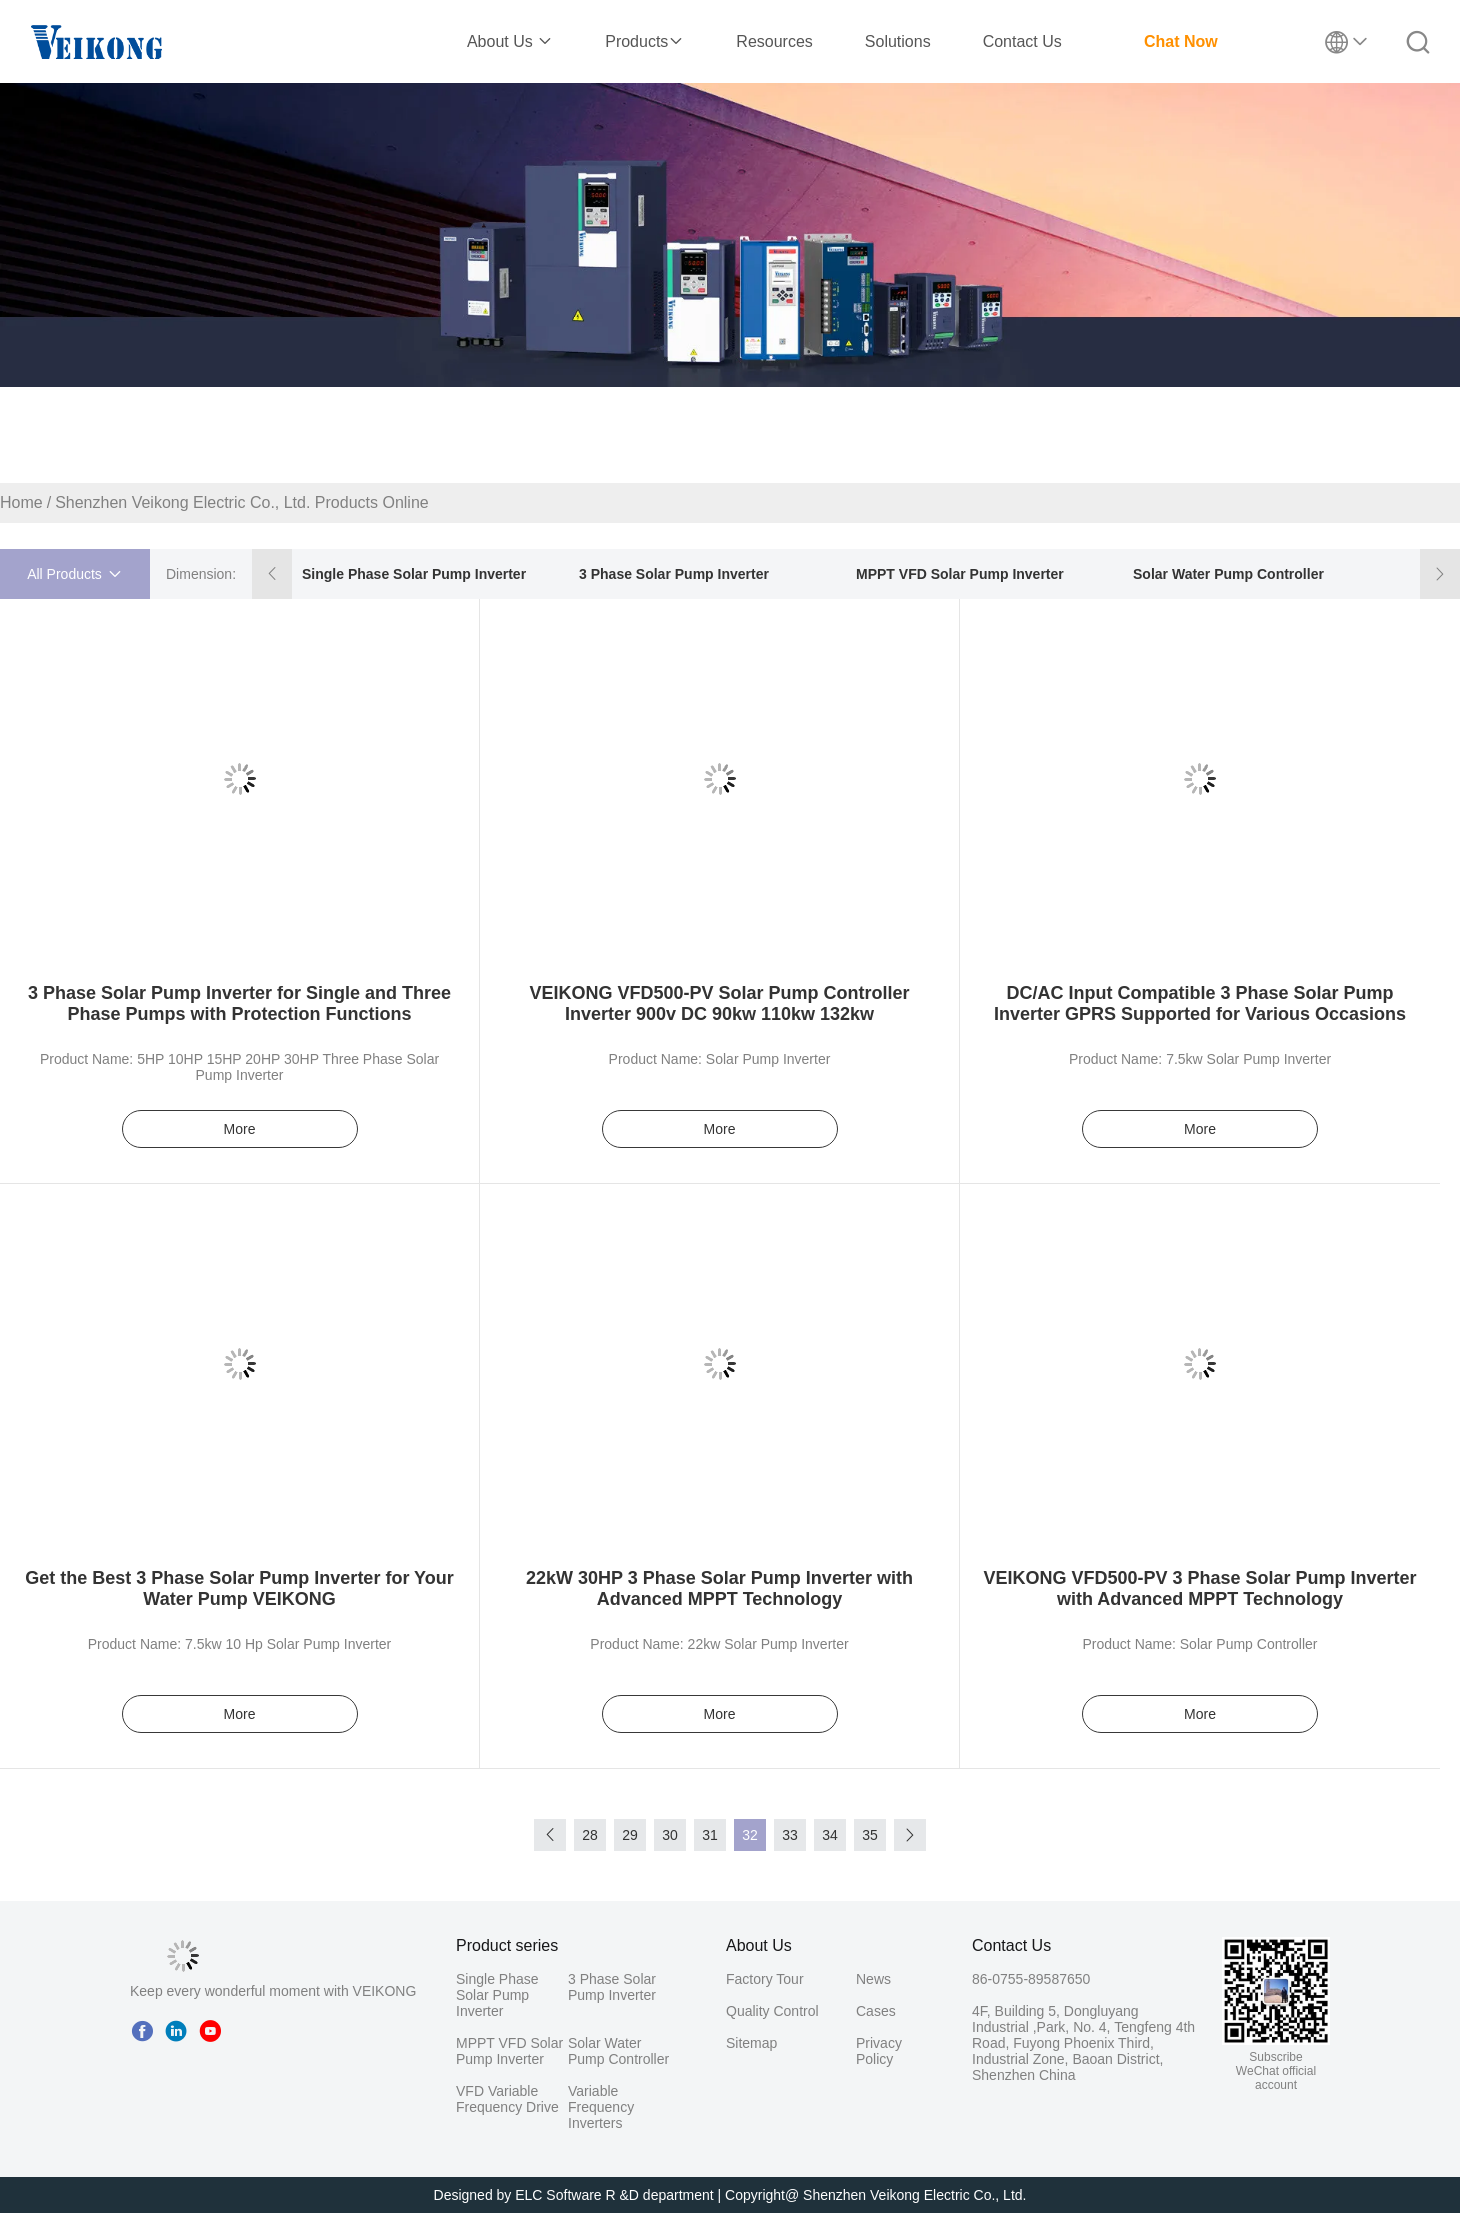  I want to click on Single Phase Solar Pump Inverter, so click(414, 574).